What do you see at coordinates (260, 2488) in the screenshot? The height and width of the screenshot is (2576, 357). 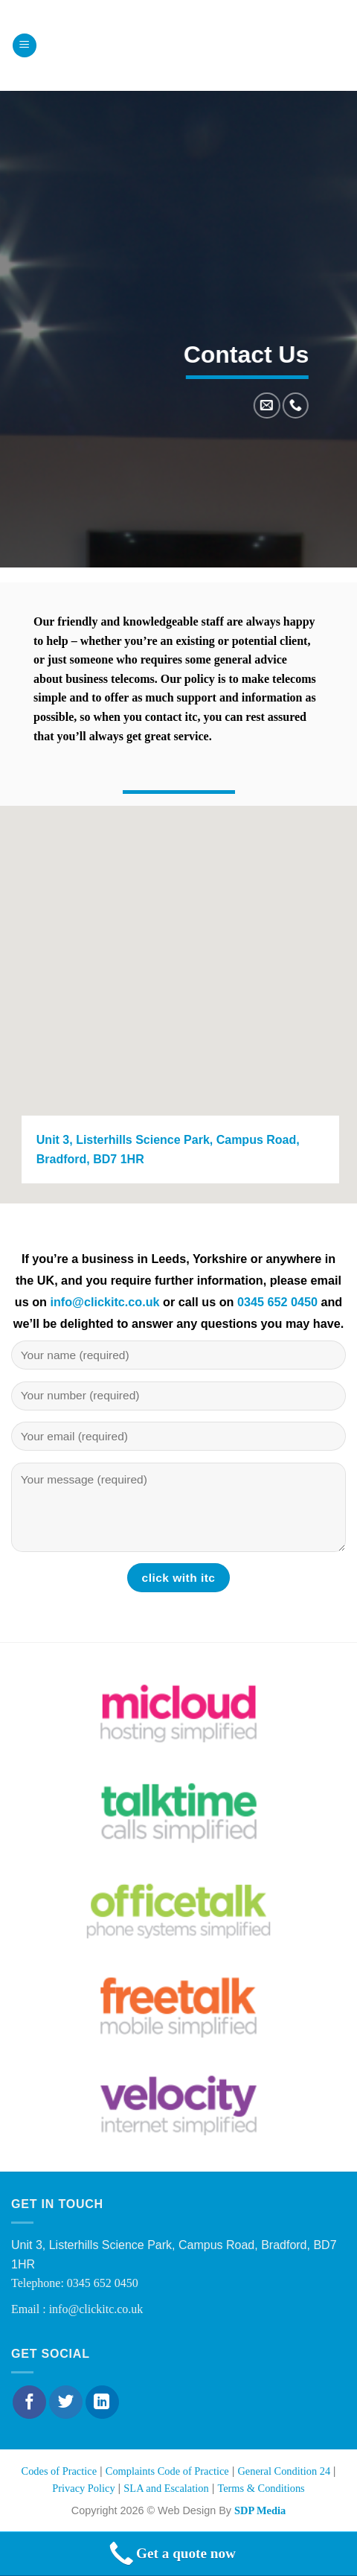 I see `Terms & Conditions` at bounding box center [260, 2488].